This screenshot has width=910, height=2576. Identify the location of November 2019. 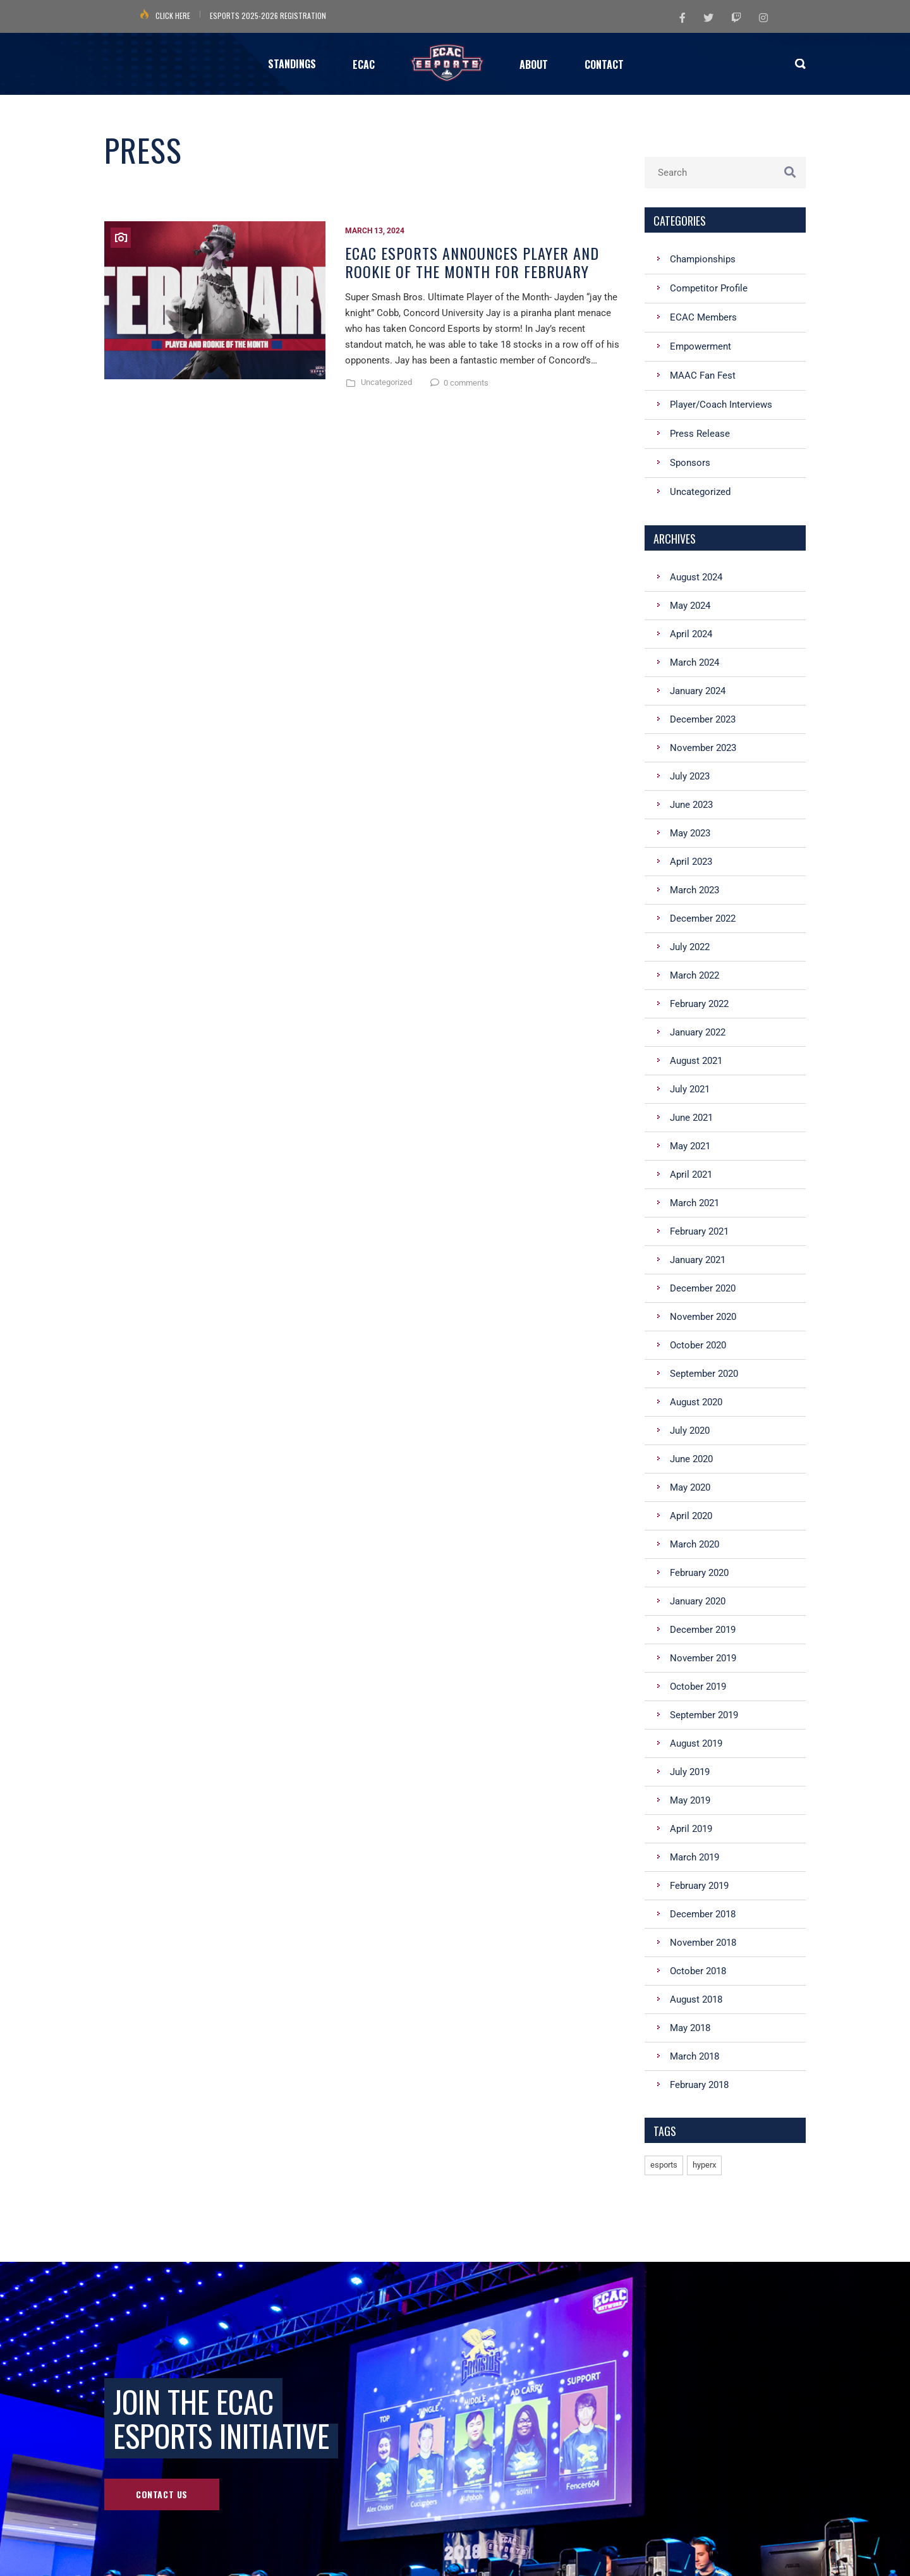
(703, 1658).